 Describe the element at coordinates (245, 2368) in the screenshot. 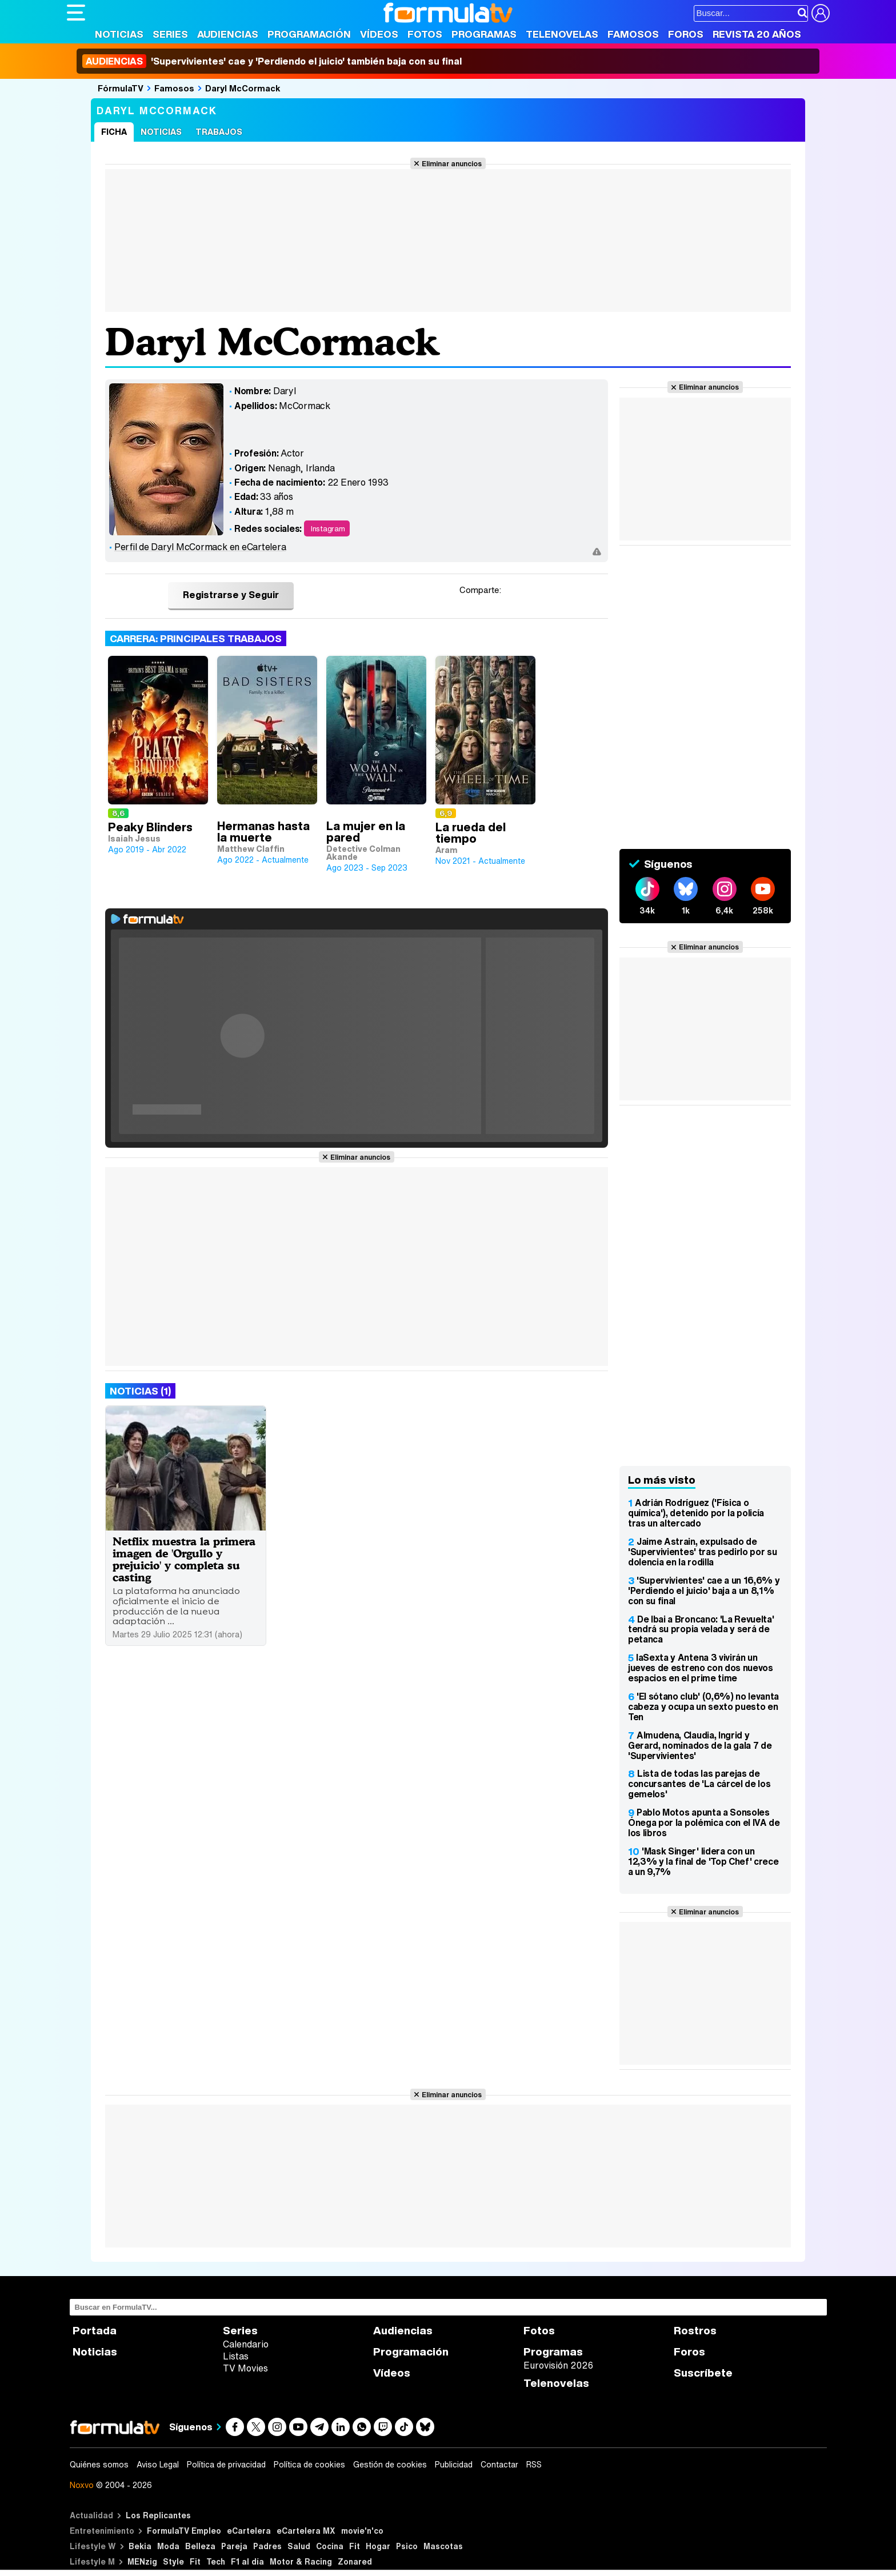

I see `TV Movies` at that location.